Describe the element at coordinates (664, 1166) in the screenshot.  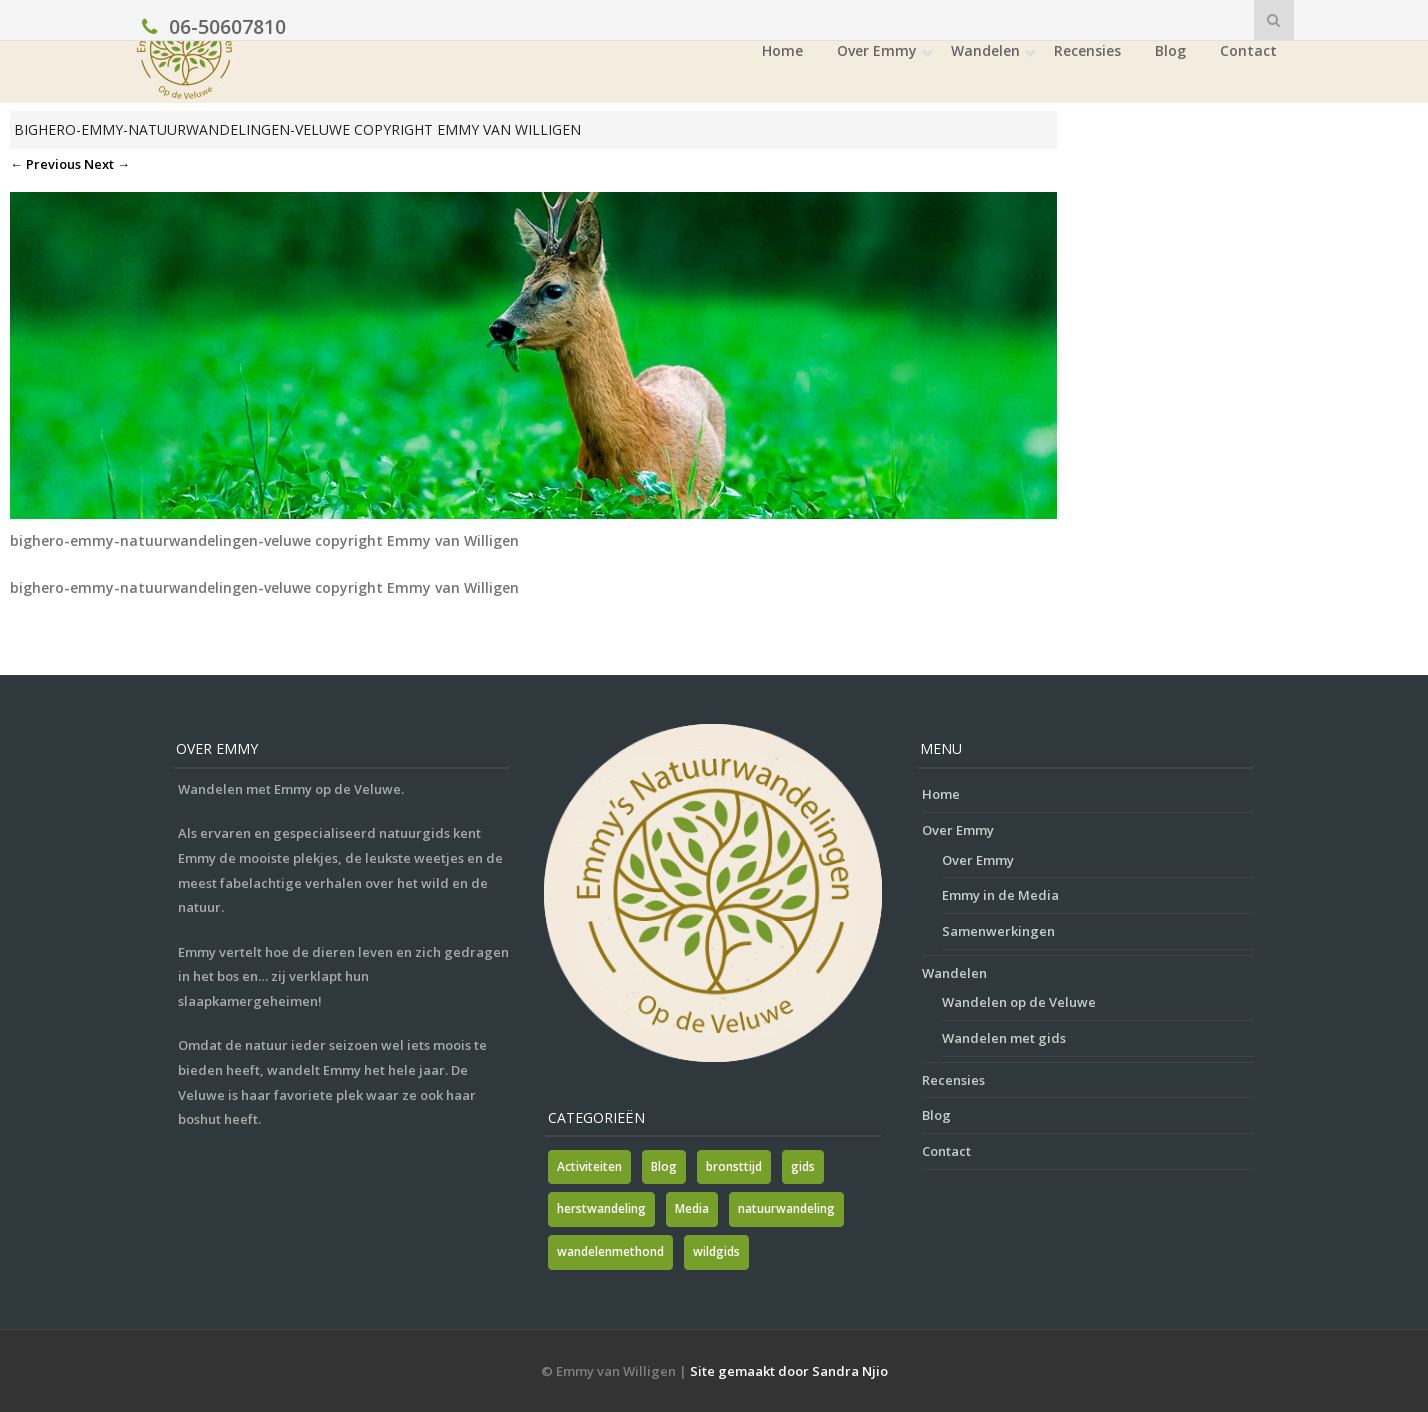
I see `Blog [Blog (7 items)]` at that location.